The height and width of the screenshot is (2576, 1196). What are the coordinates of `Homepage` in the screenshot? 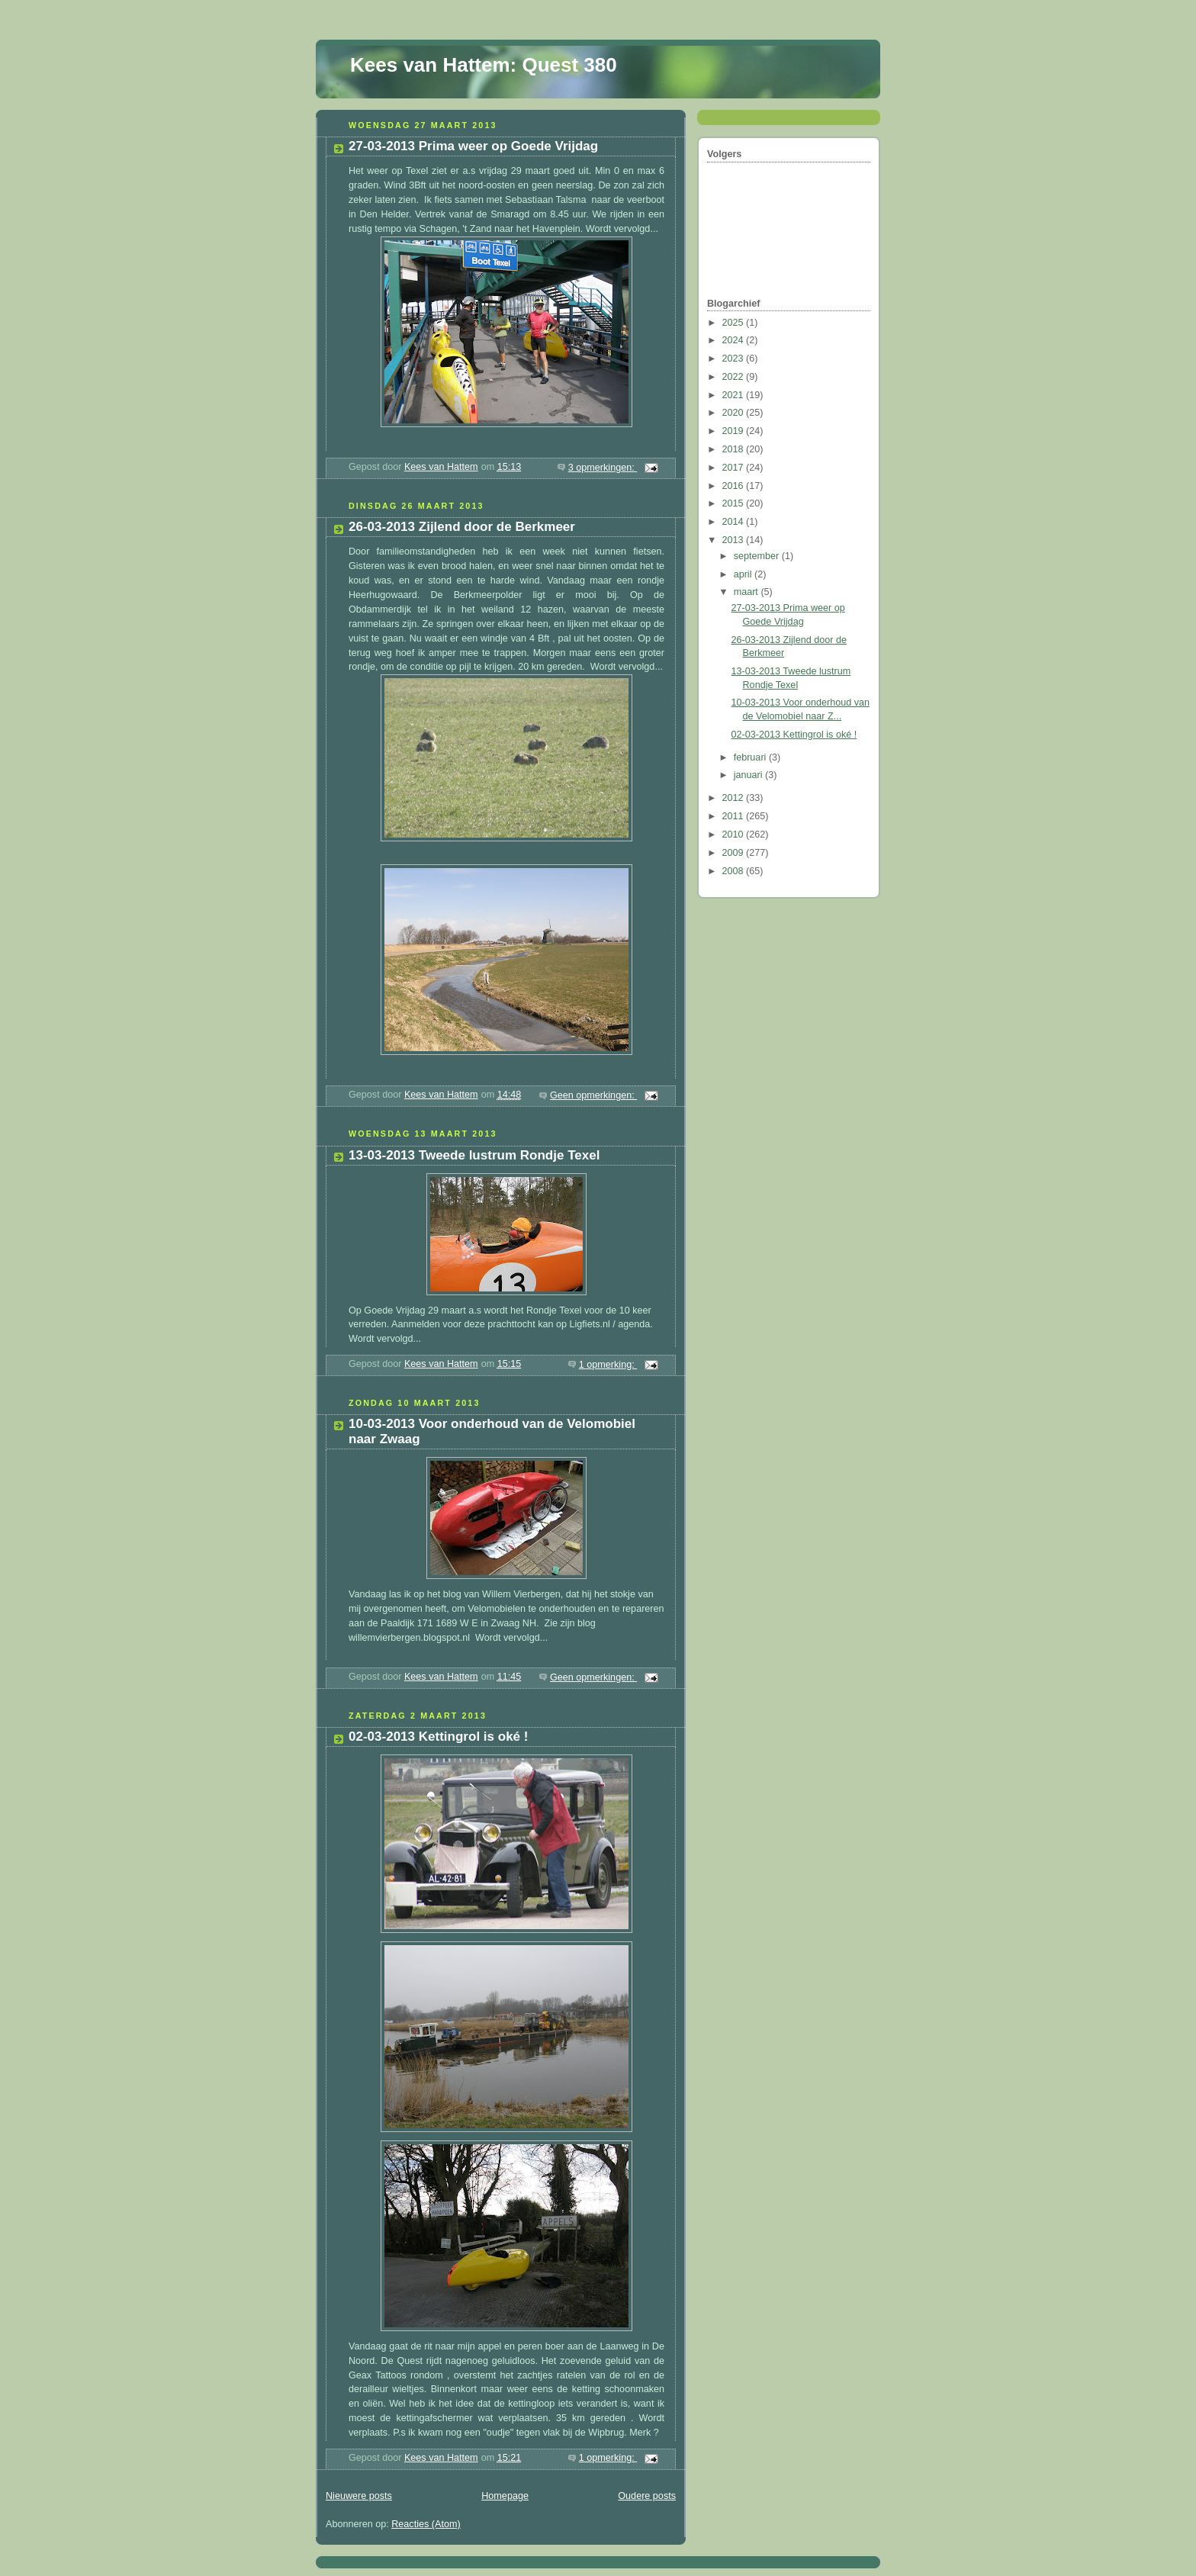 It's located at (505, 2496).